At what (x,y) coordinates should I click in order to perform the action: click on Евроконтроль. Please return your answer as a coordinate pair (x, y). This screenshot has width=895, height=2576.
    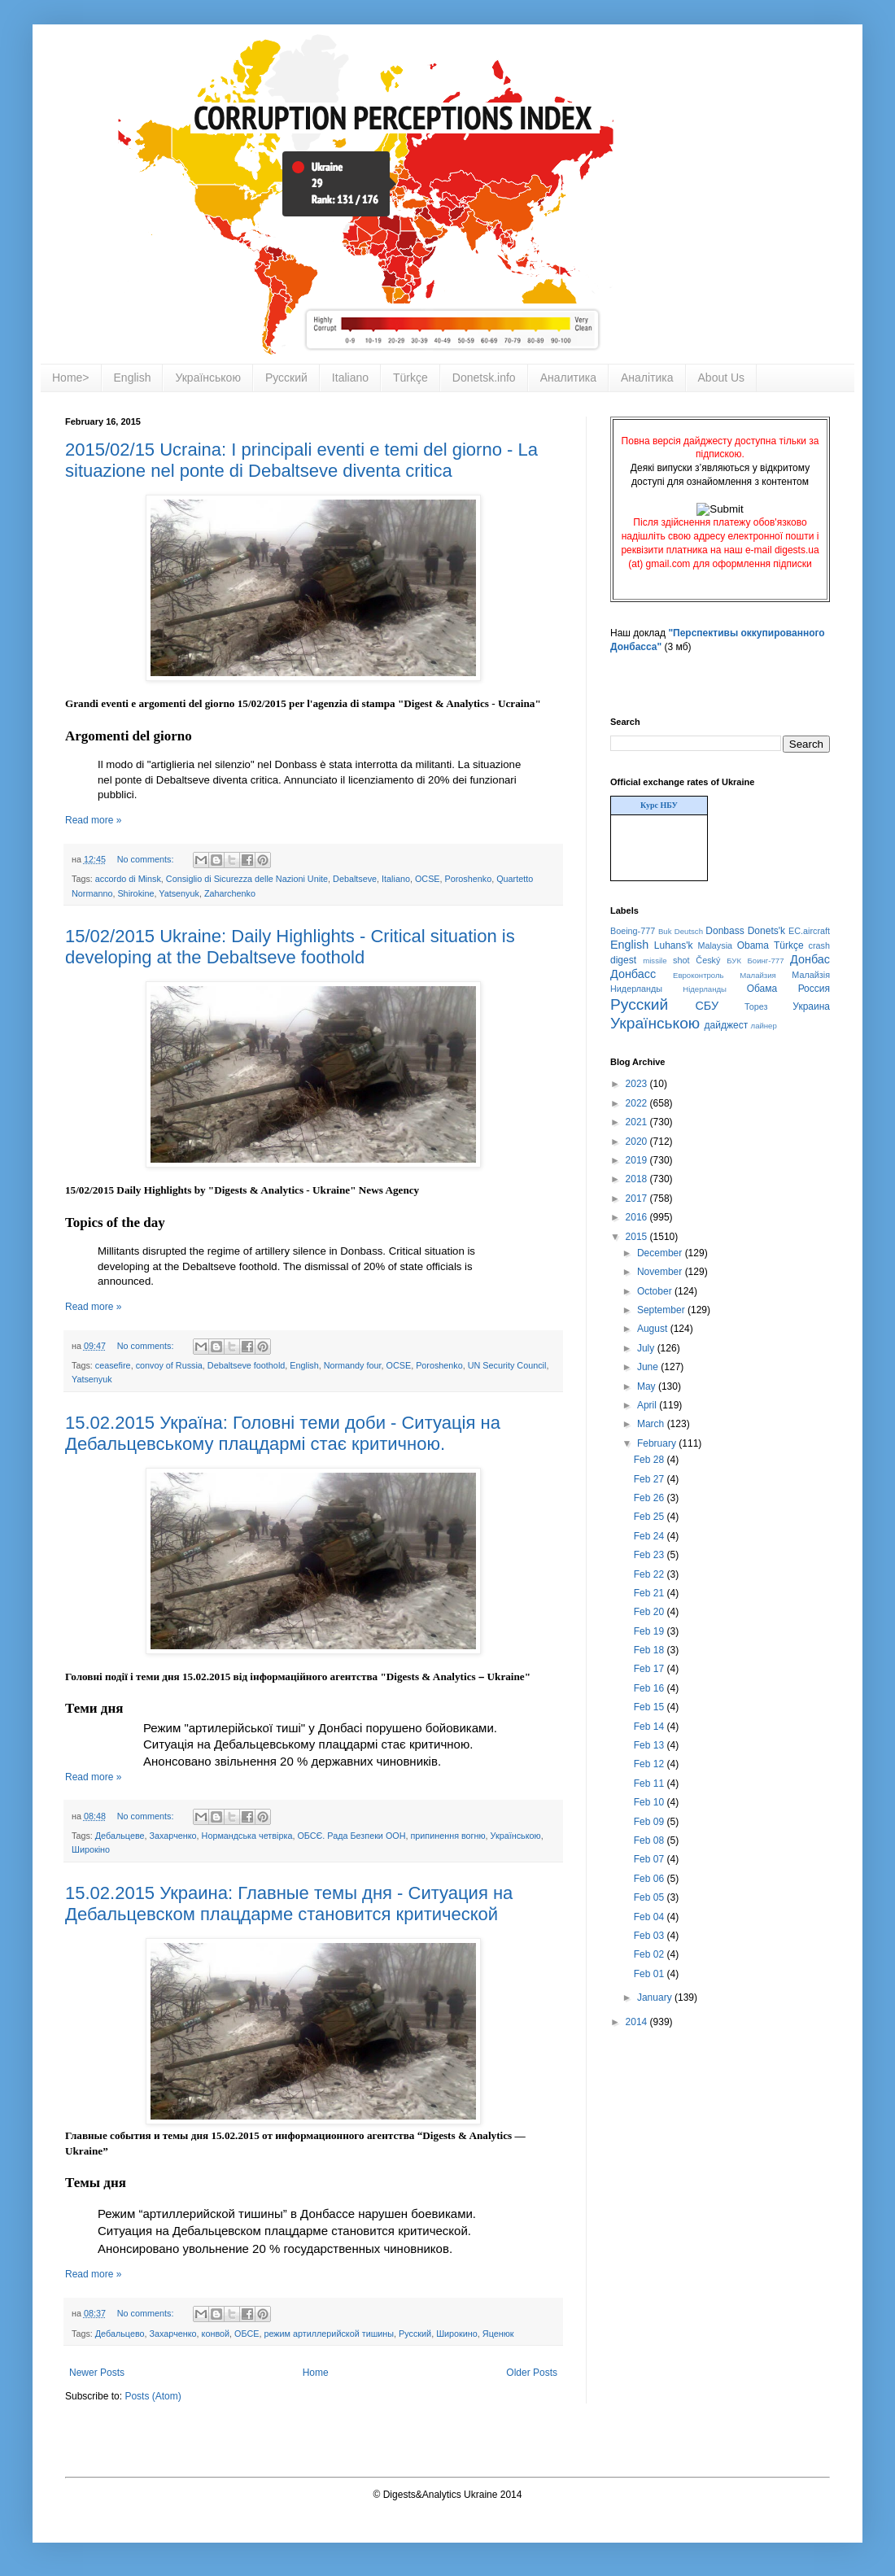
    Looking at the image, I should click on (698, 975).